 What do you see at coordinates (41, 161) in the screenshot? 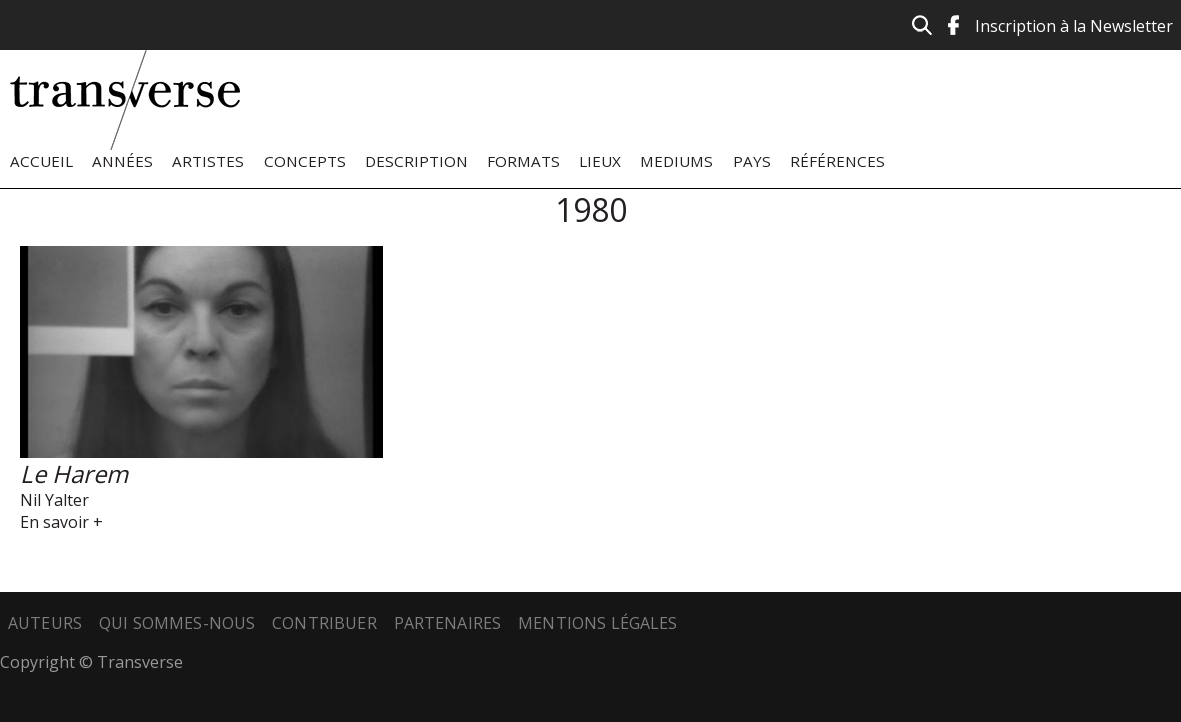
I see `Accueil` at bounding box center [41, 161].